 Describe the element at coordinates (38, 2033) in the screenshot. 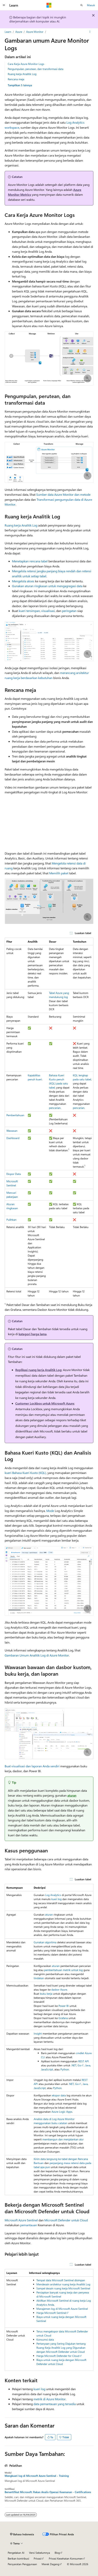

I see `Insight` at that location.